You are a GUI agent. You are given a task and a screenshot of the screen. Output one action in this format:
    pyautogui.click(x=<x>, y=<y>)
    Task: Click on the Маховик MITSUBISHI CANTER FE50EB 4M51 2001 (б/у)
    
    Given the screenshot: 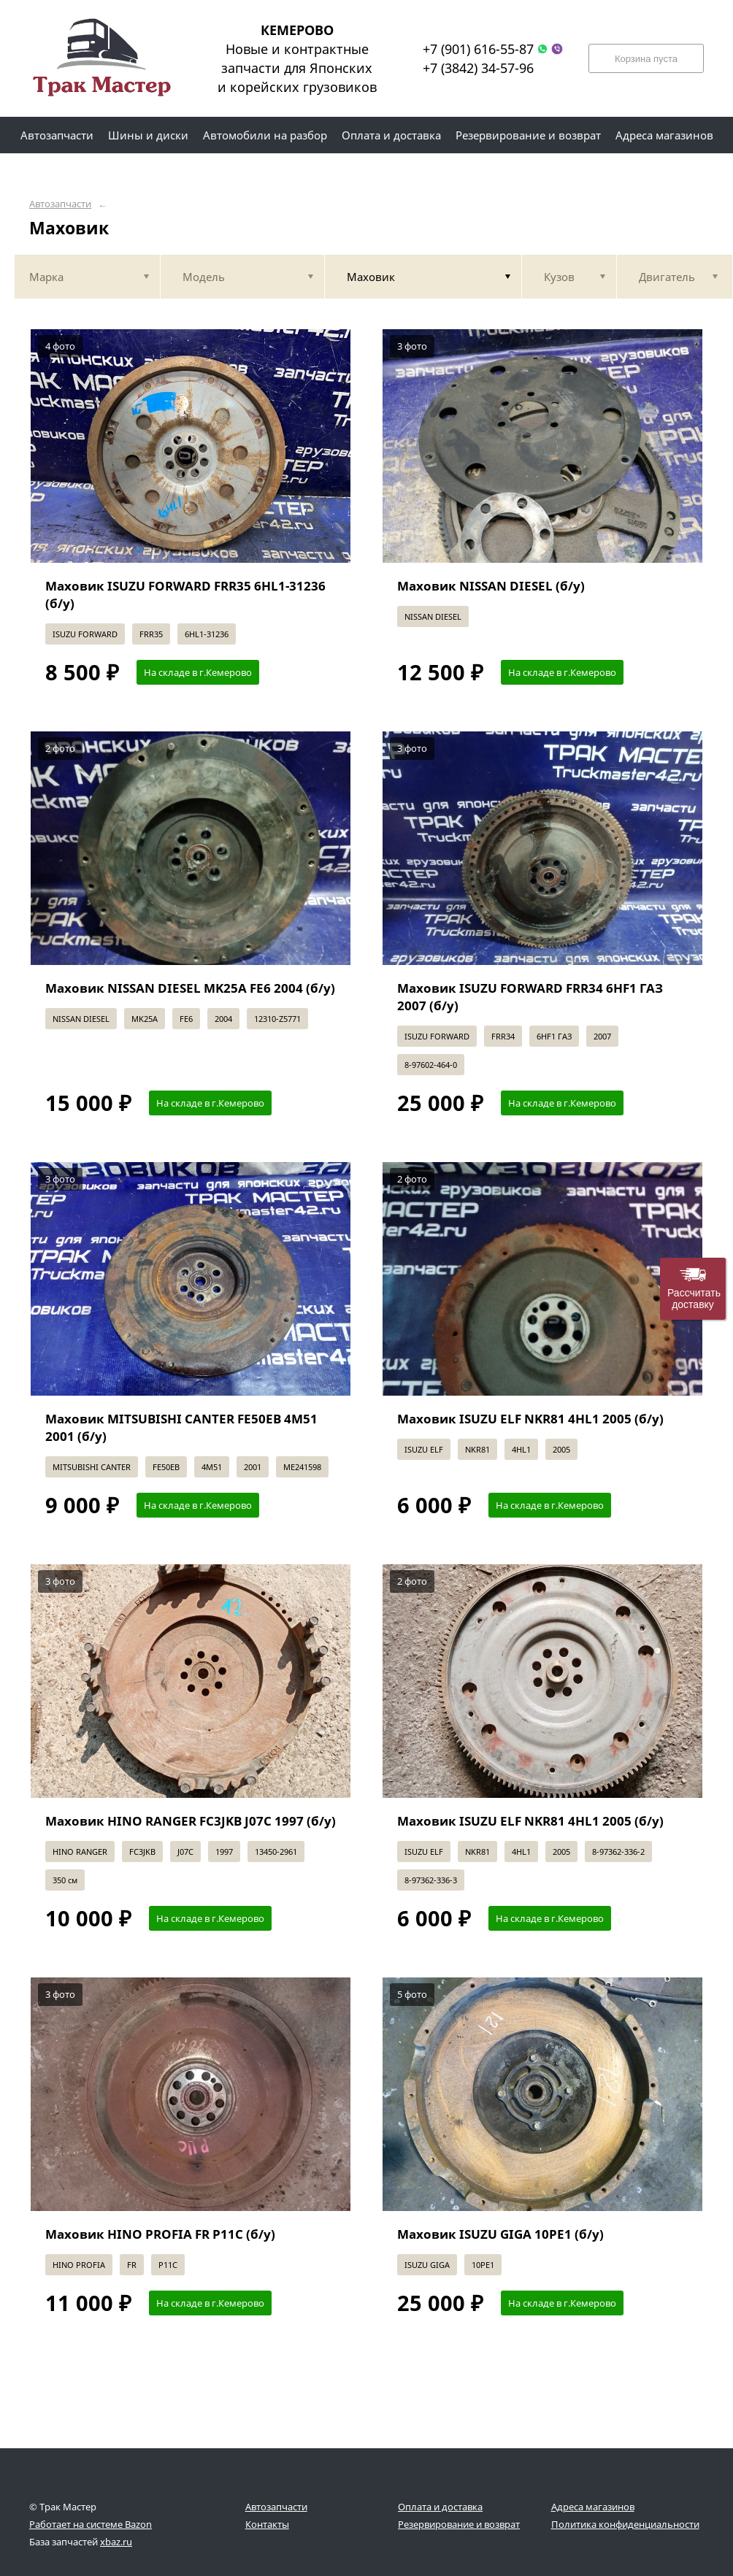 What is the action you would take?
    pyautogui.click(x=181, y=1427)
    